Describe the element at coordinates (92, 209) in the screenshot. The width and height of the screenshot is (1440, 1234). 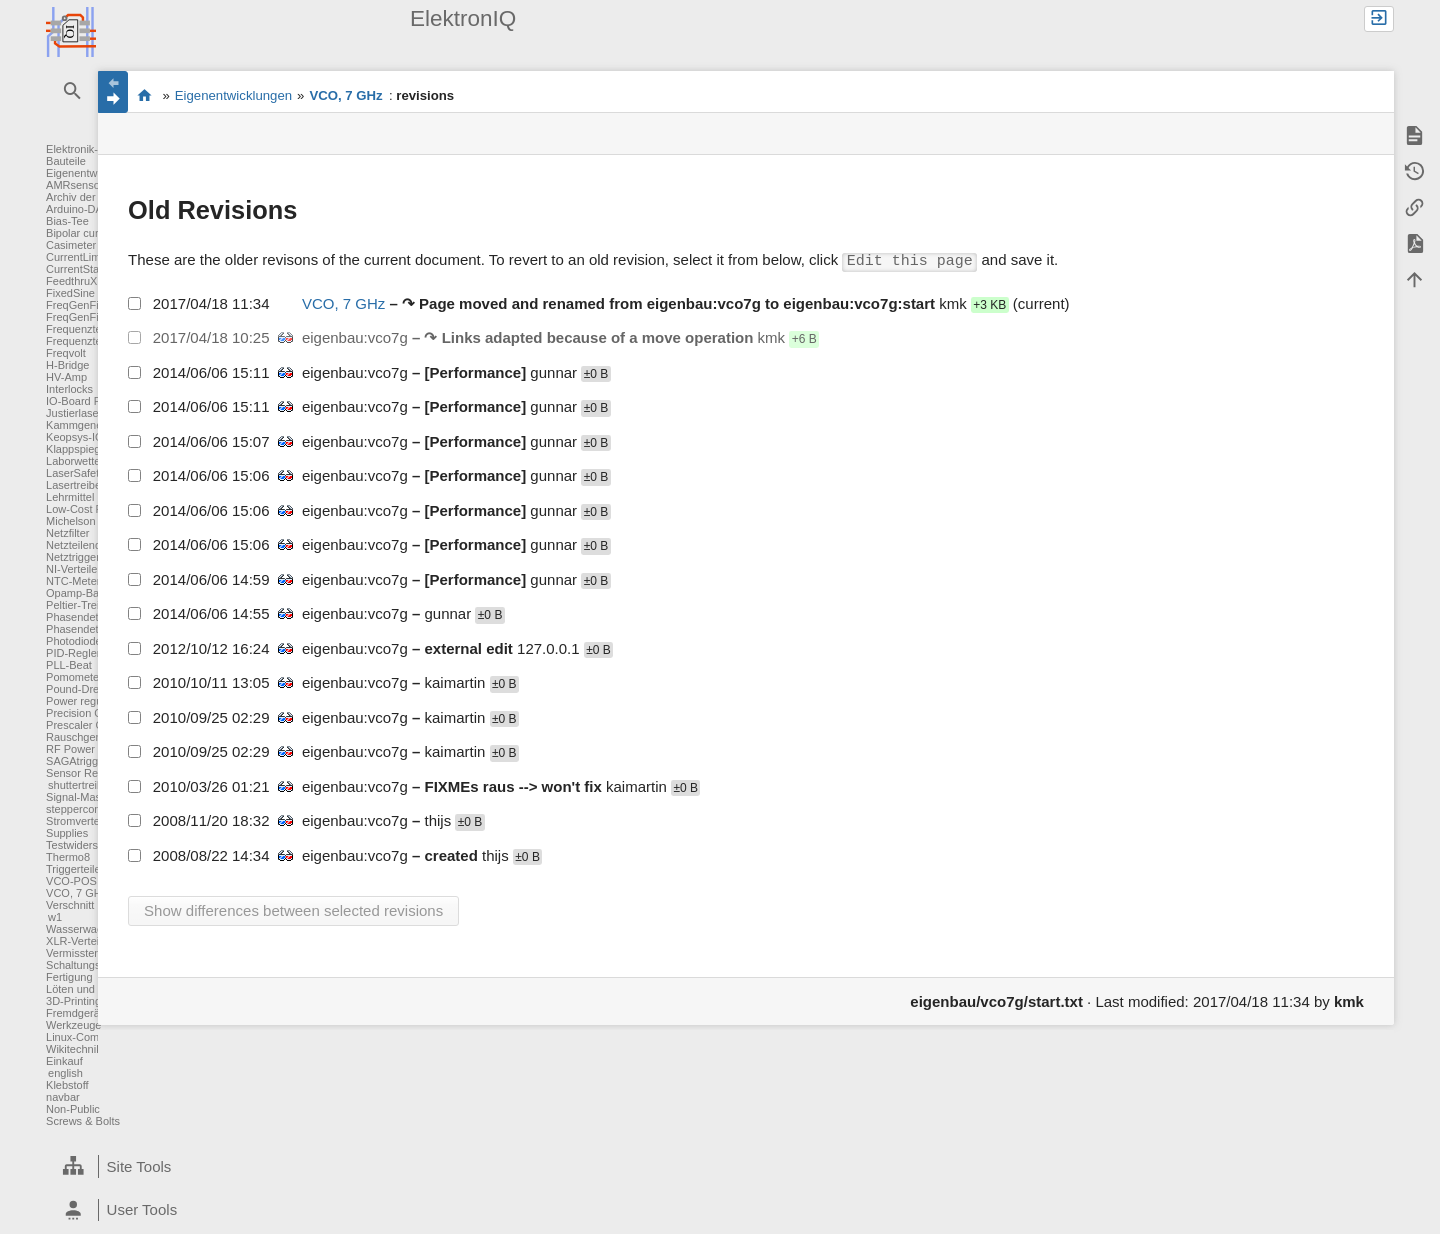
I see `Arduino-DAC-ADC` at that location.